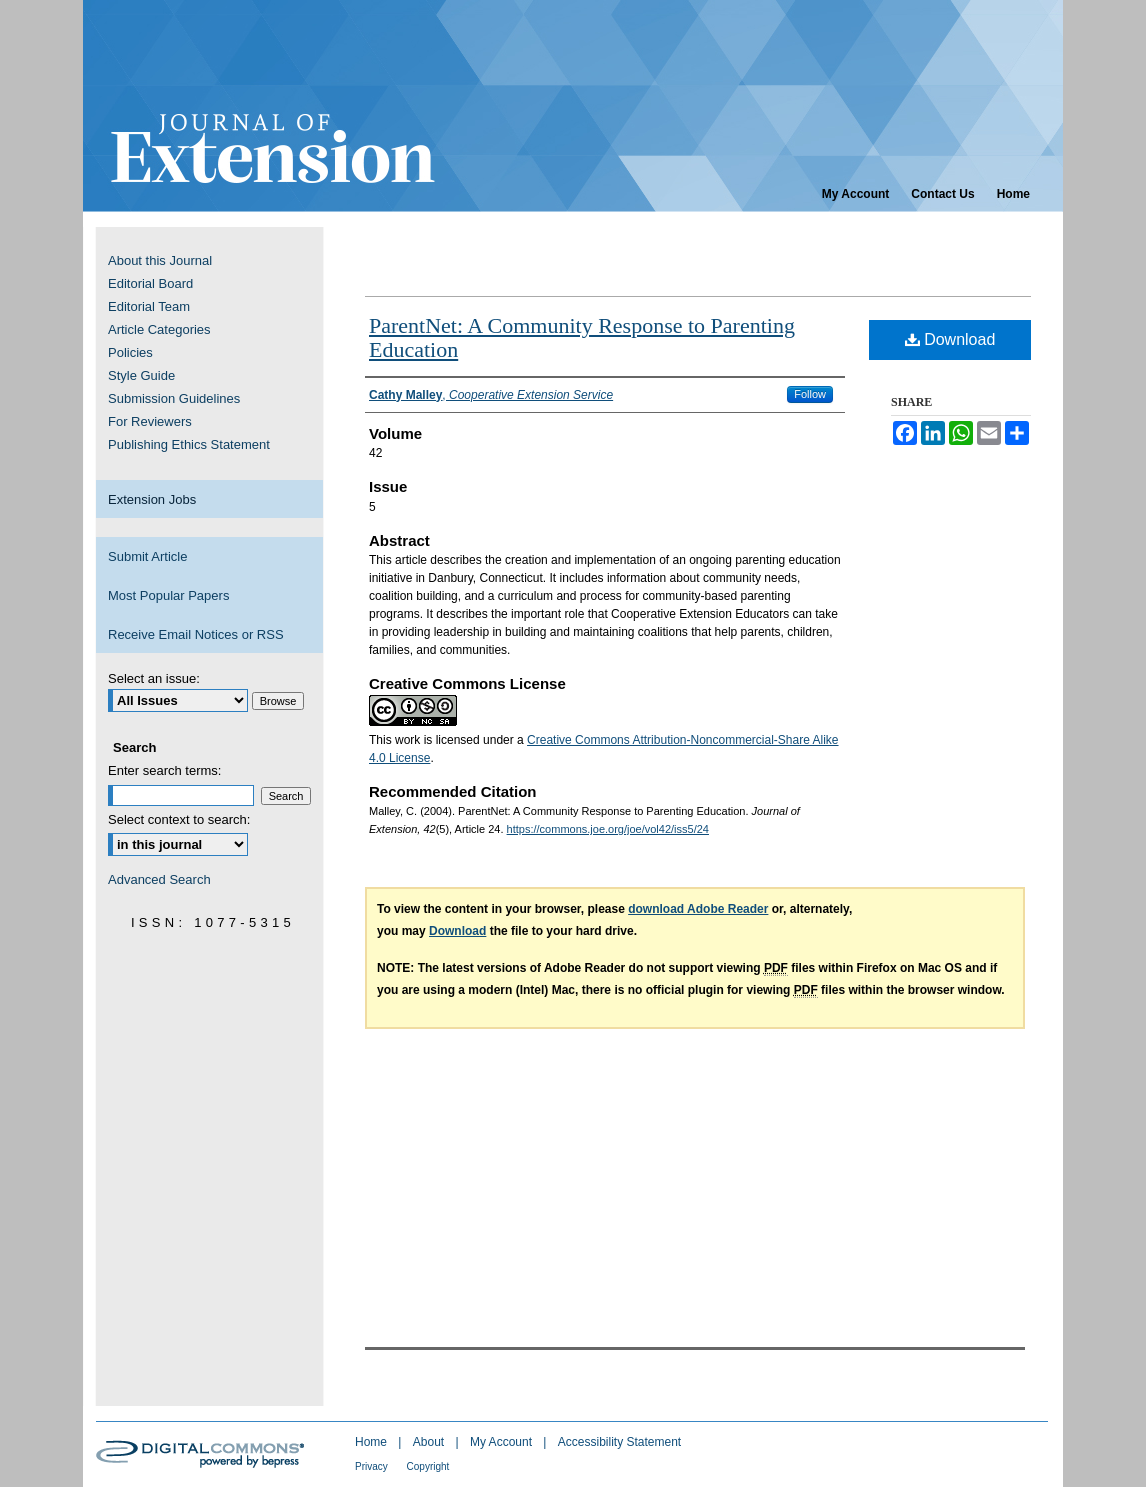  What do you see at coordinates (150, 421) in the screenshot?
I see `For Reviewers` at bounding box center [150, 421].